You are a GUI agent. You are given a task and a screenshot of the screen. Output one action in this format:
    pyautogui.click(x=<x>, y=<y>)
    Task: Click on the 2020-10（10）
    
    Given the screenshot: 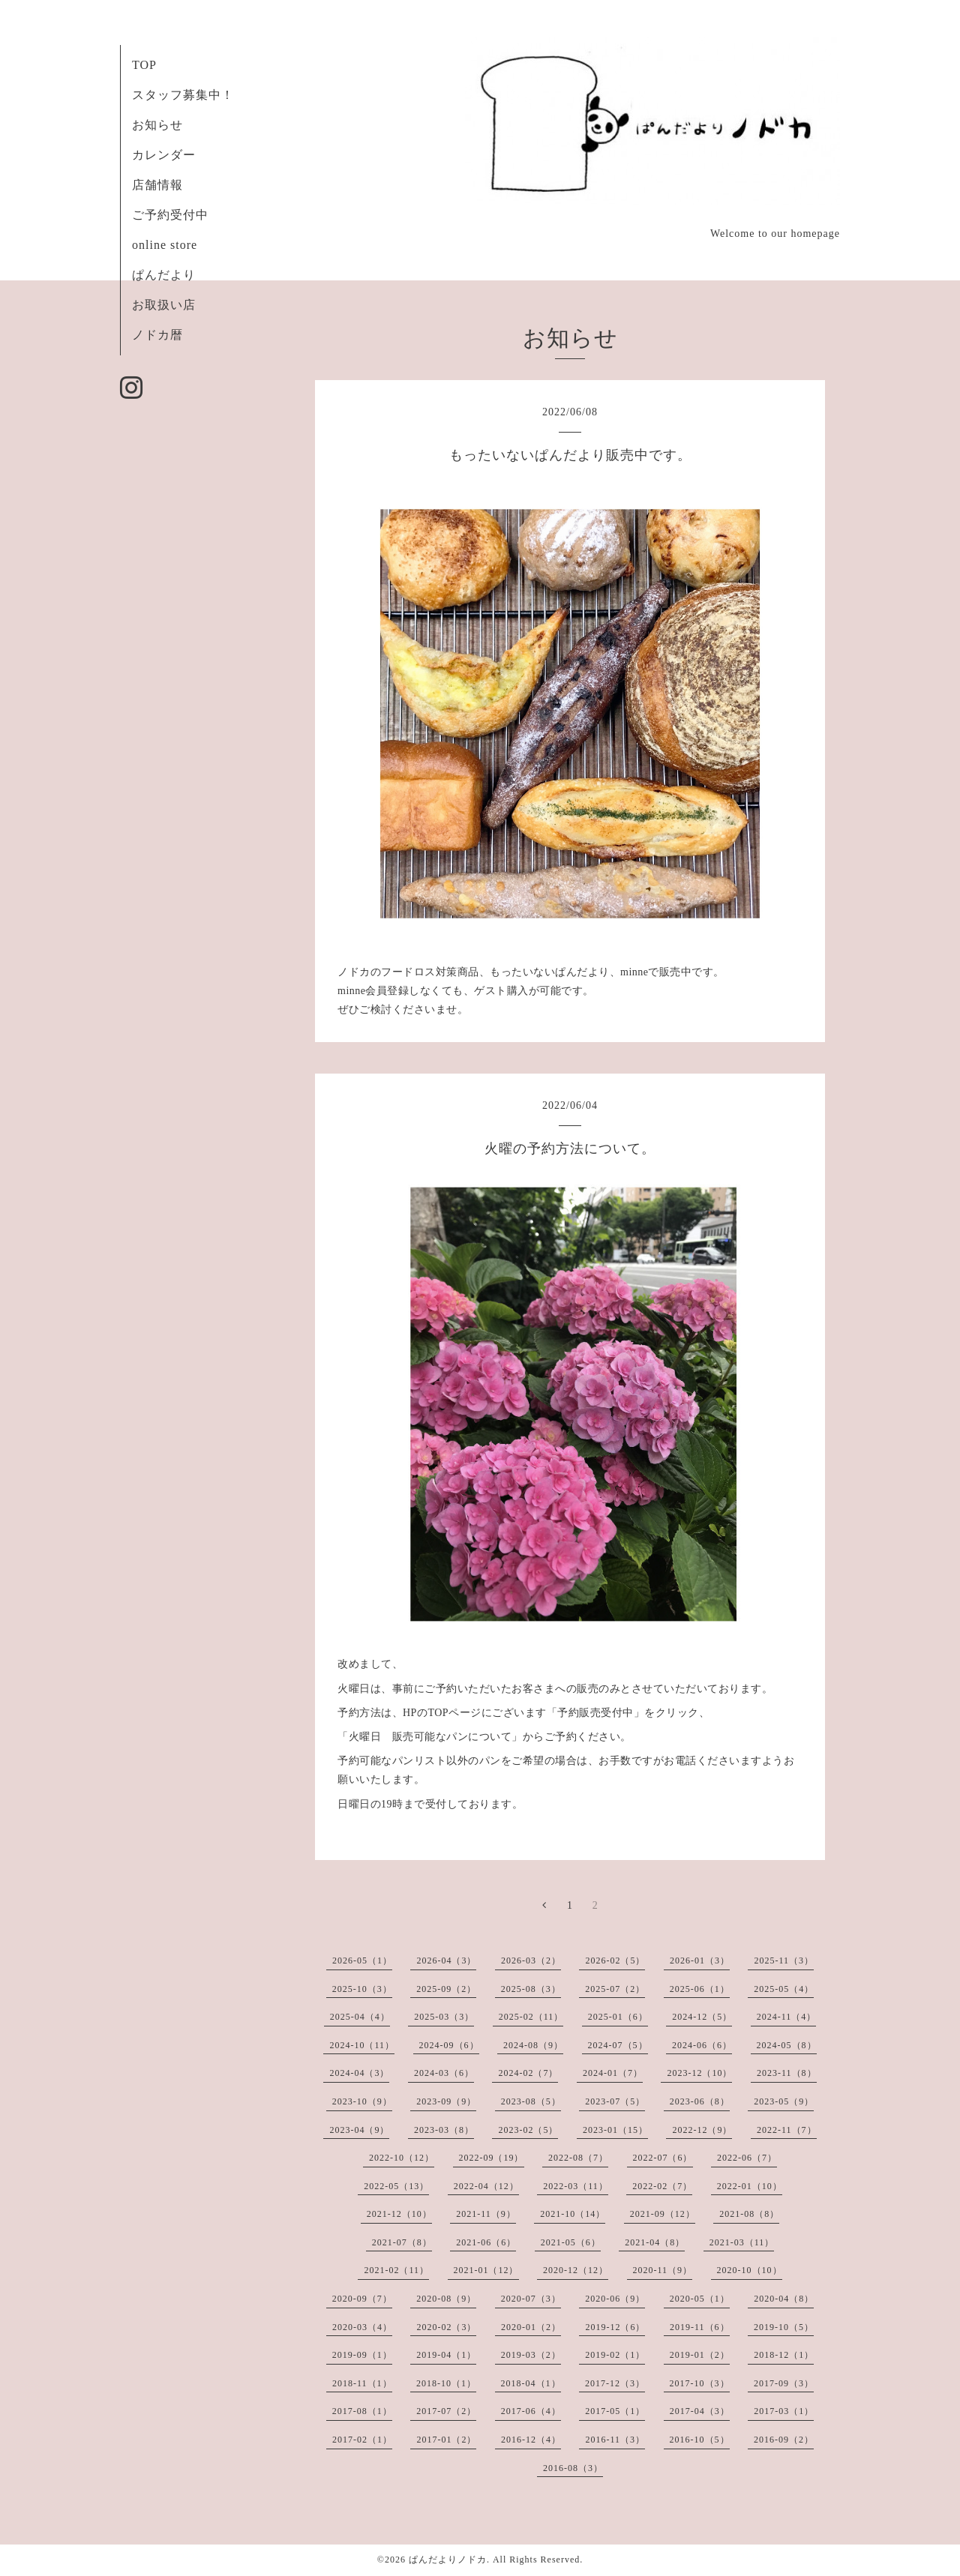 What is the action you would take?
    pyautogui.click(x=749, y=2270)
    